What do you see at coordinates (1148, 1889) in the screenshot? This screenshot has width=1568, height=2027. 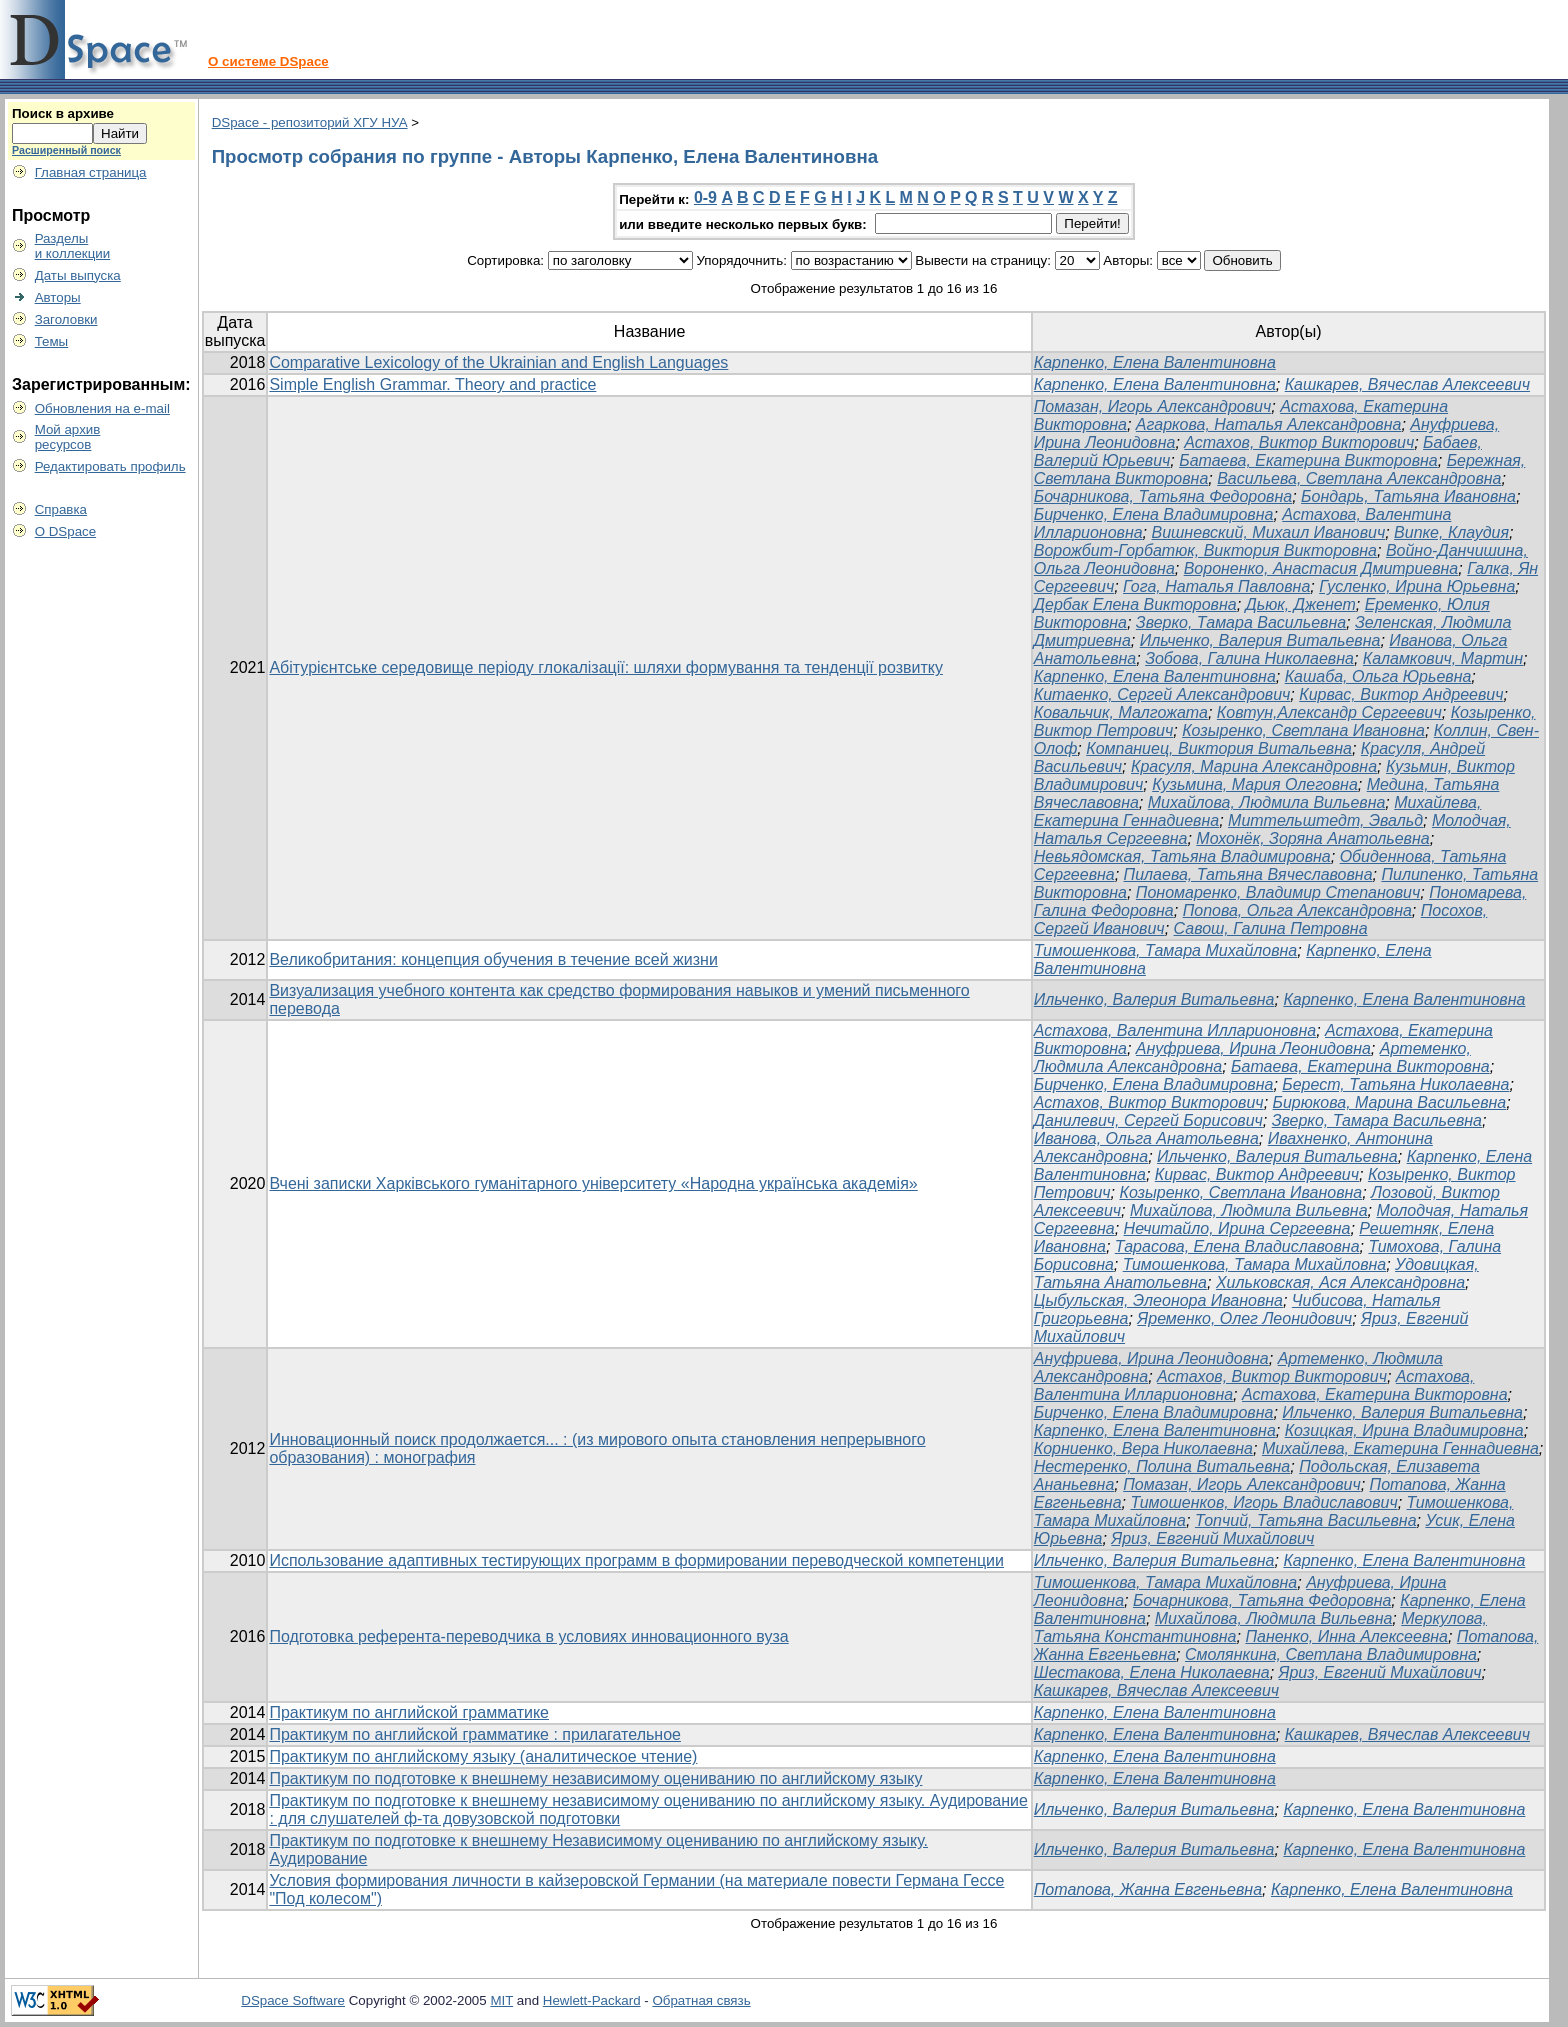 I see `Потапова, Жанна Евгеньевна` at bounding box center [1148, 1889].